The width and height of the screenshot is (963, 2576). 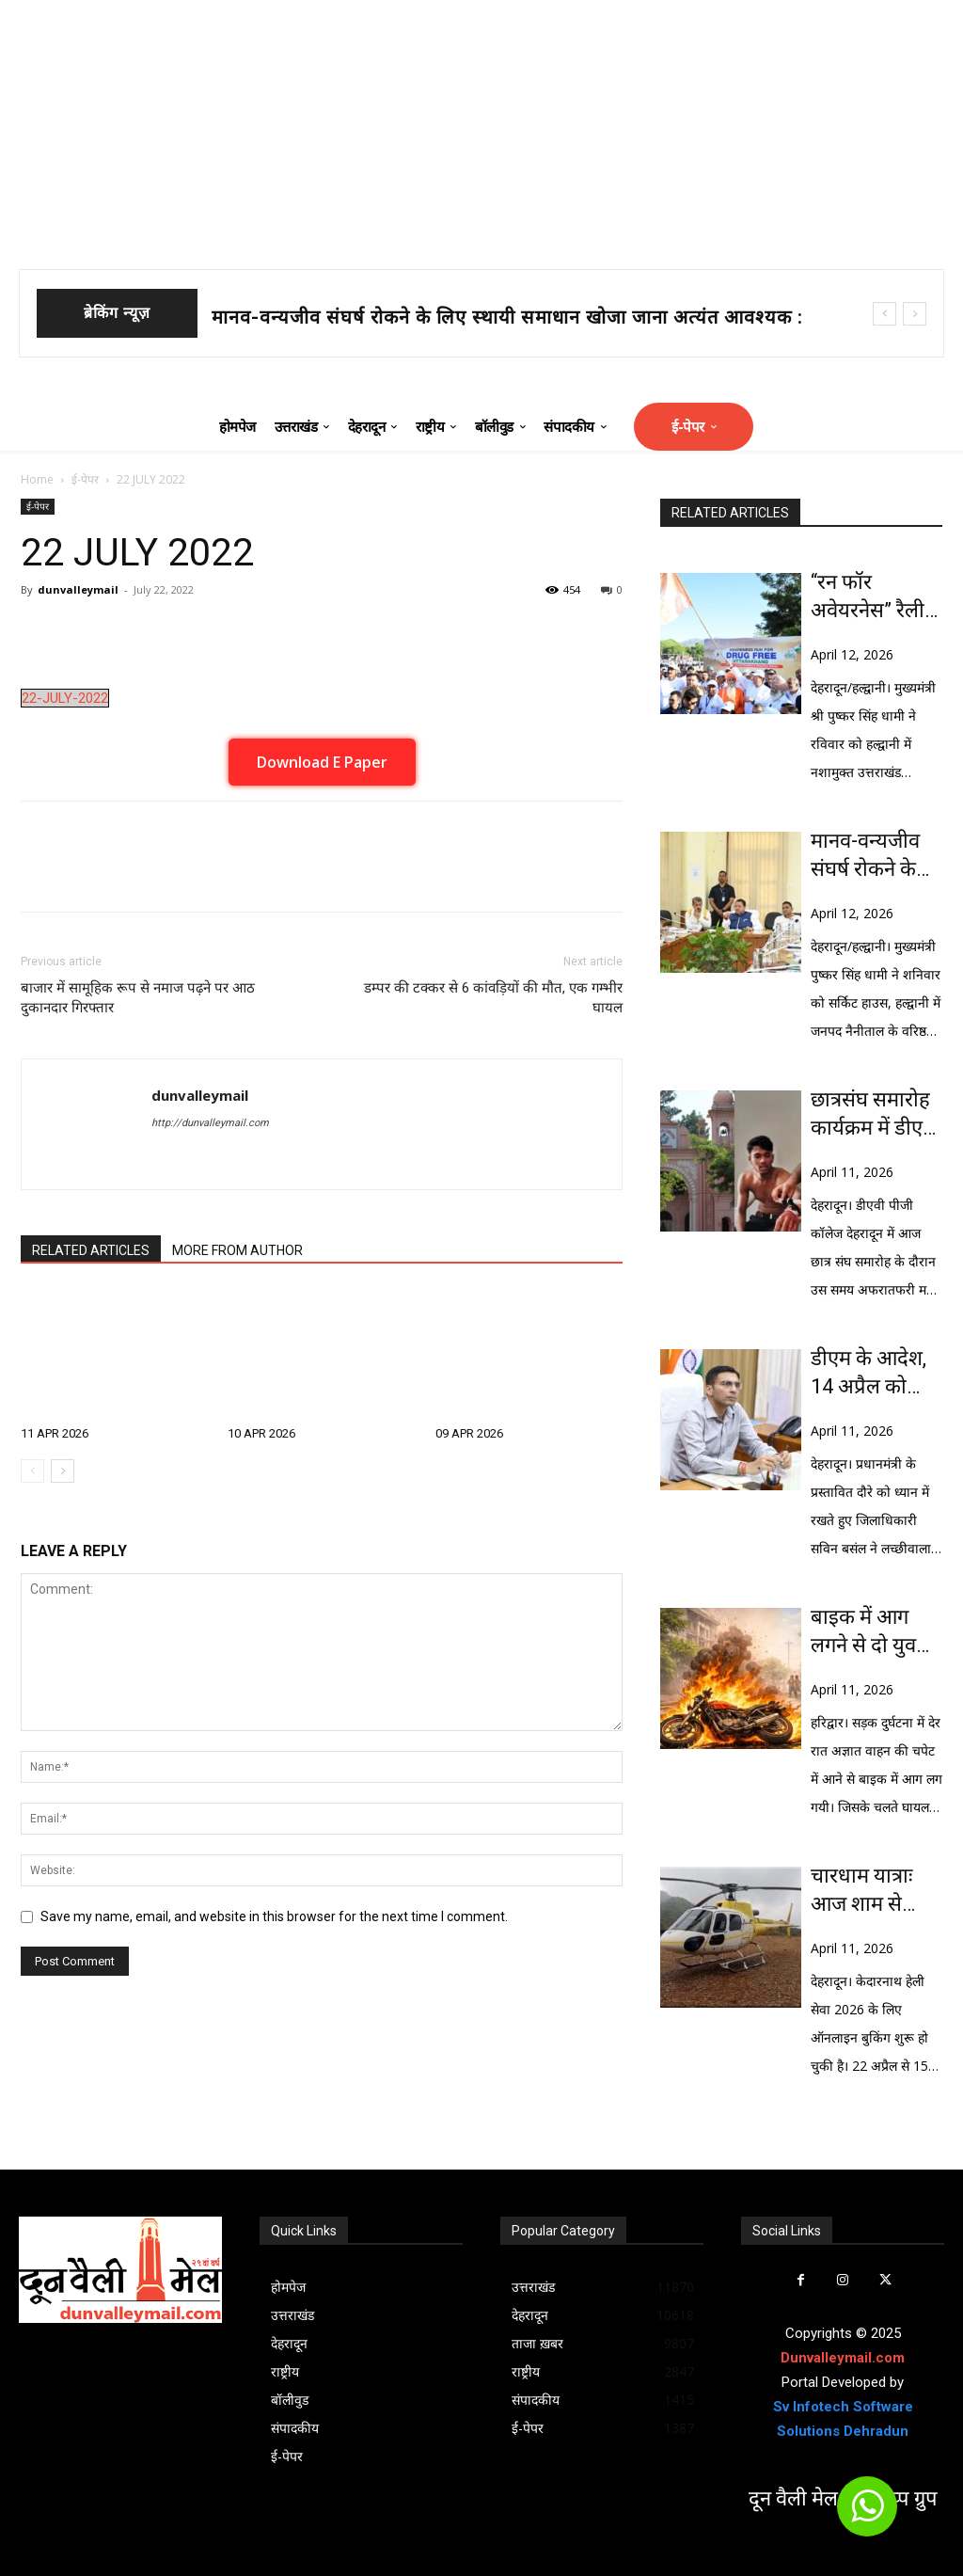 What do you see at coordinates (65, 698) in the screenshot?
I see `22-JULY-2022` at bounding box center [65, 698].